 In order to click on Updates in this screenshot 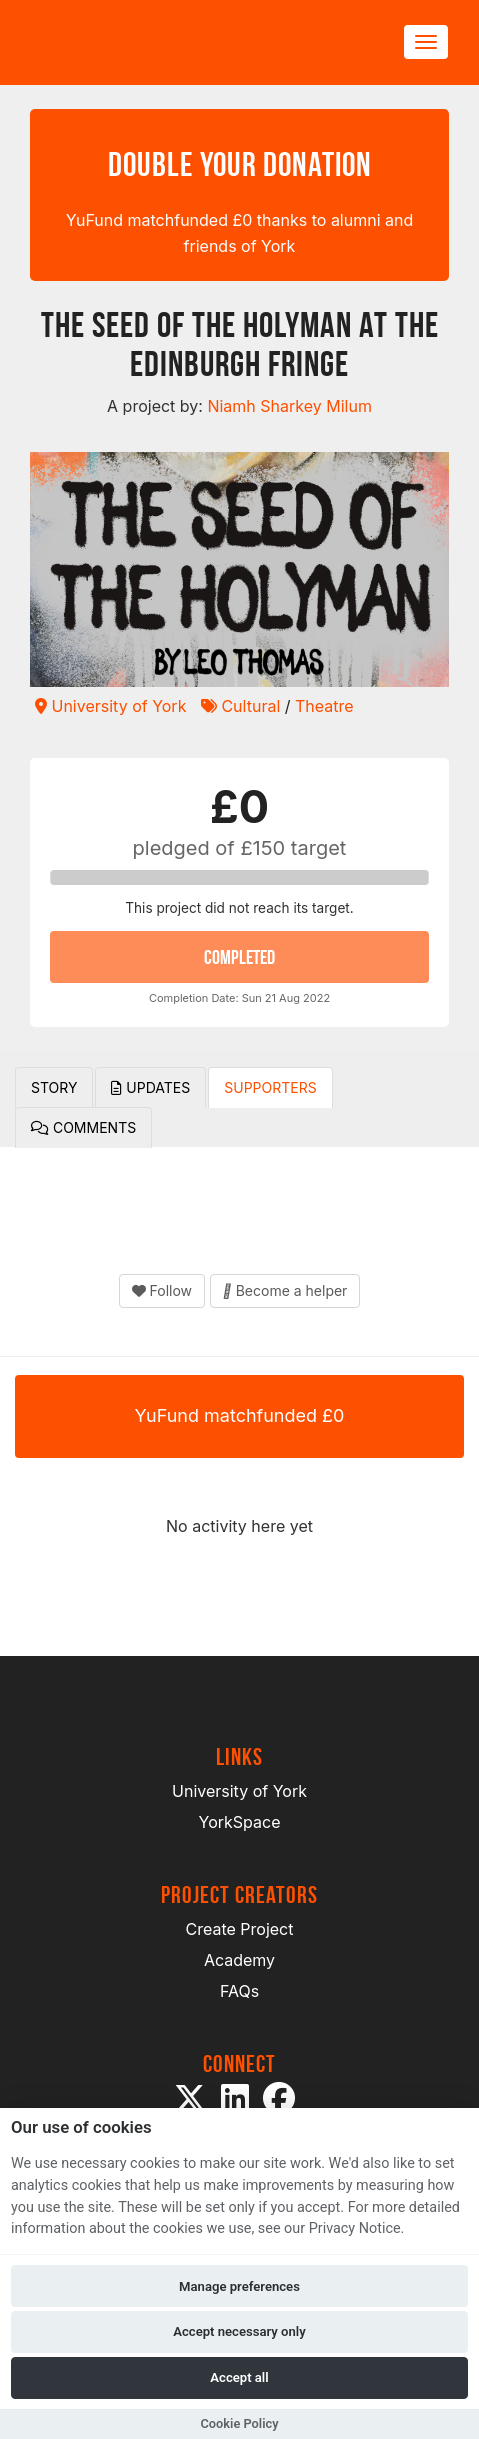, I will do `click(150, 1087)`.